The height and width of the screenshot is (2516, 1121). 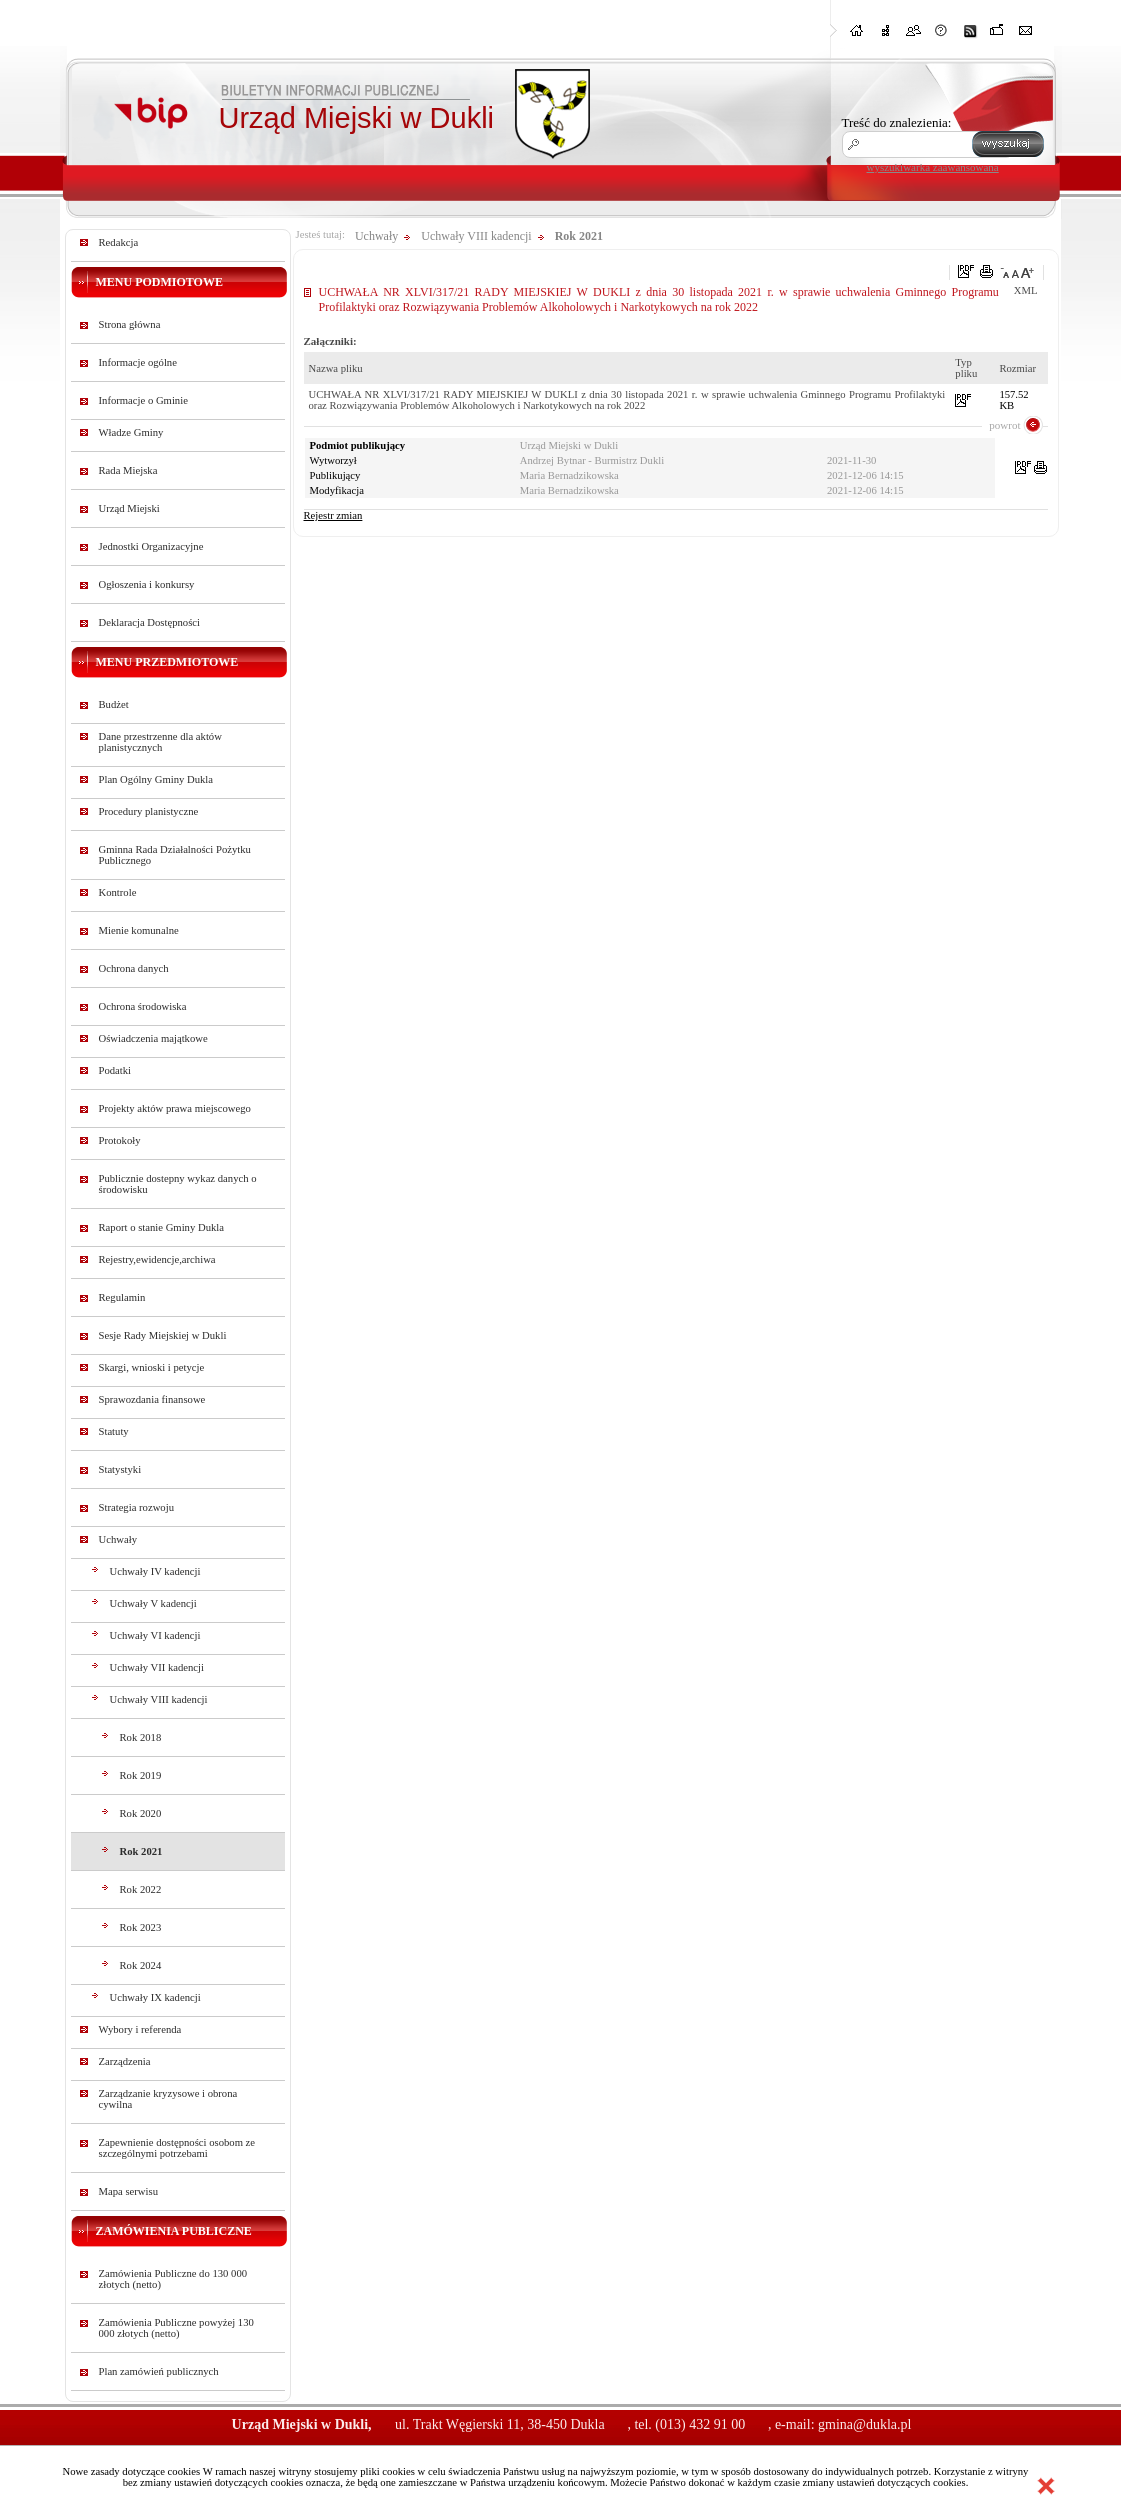 I want to click on Rok 2021, so click(x=141, y=1851).